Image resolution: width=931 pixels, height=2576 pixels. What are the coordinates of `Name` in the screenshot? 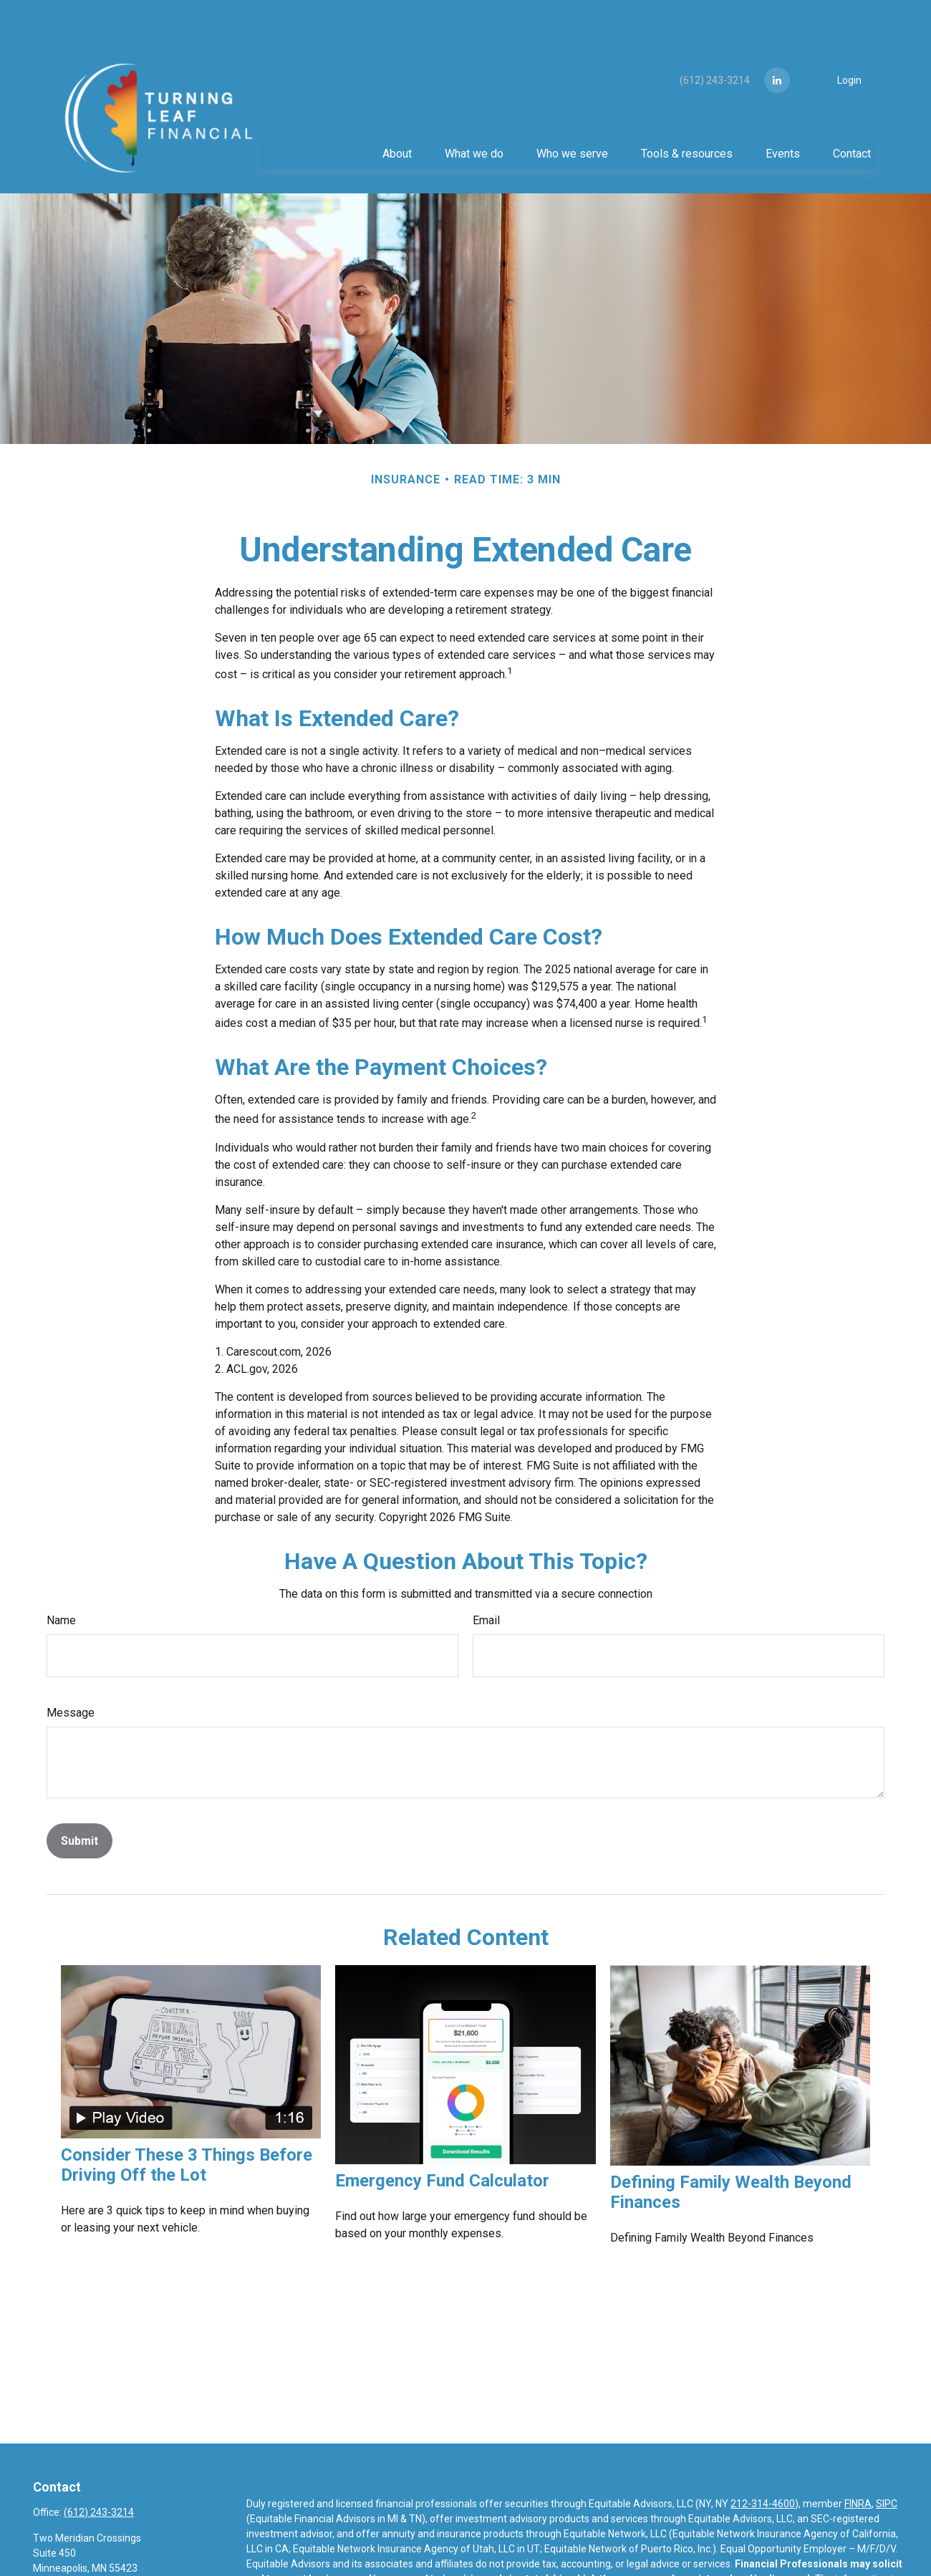 It's located at (61, 1577).